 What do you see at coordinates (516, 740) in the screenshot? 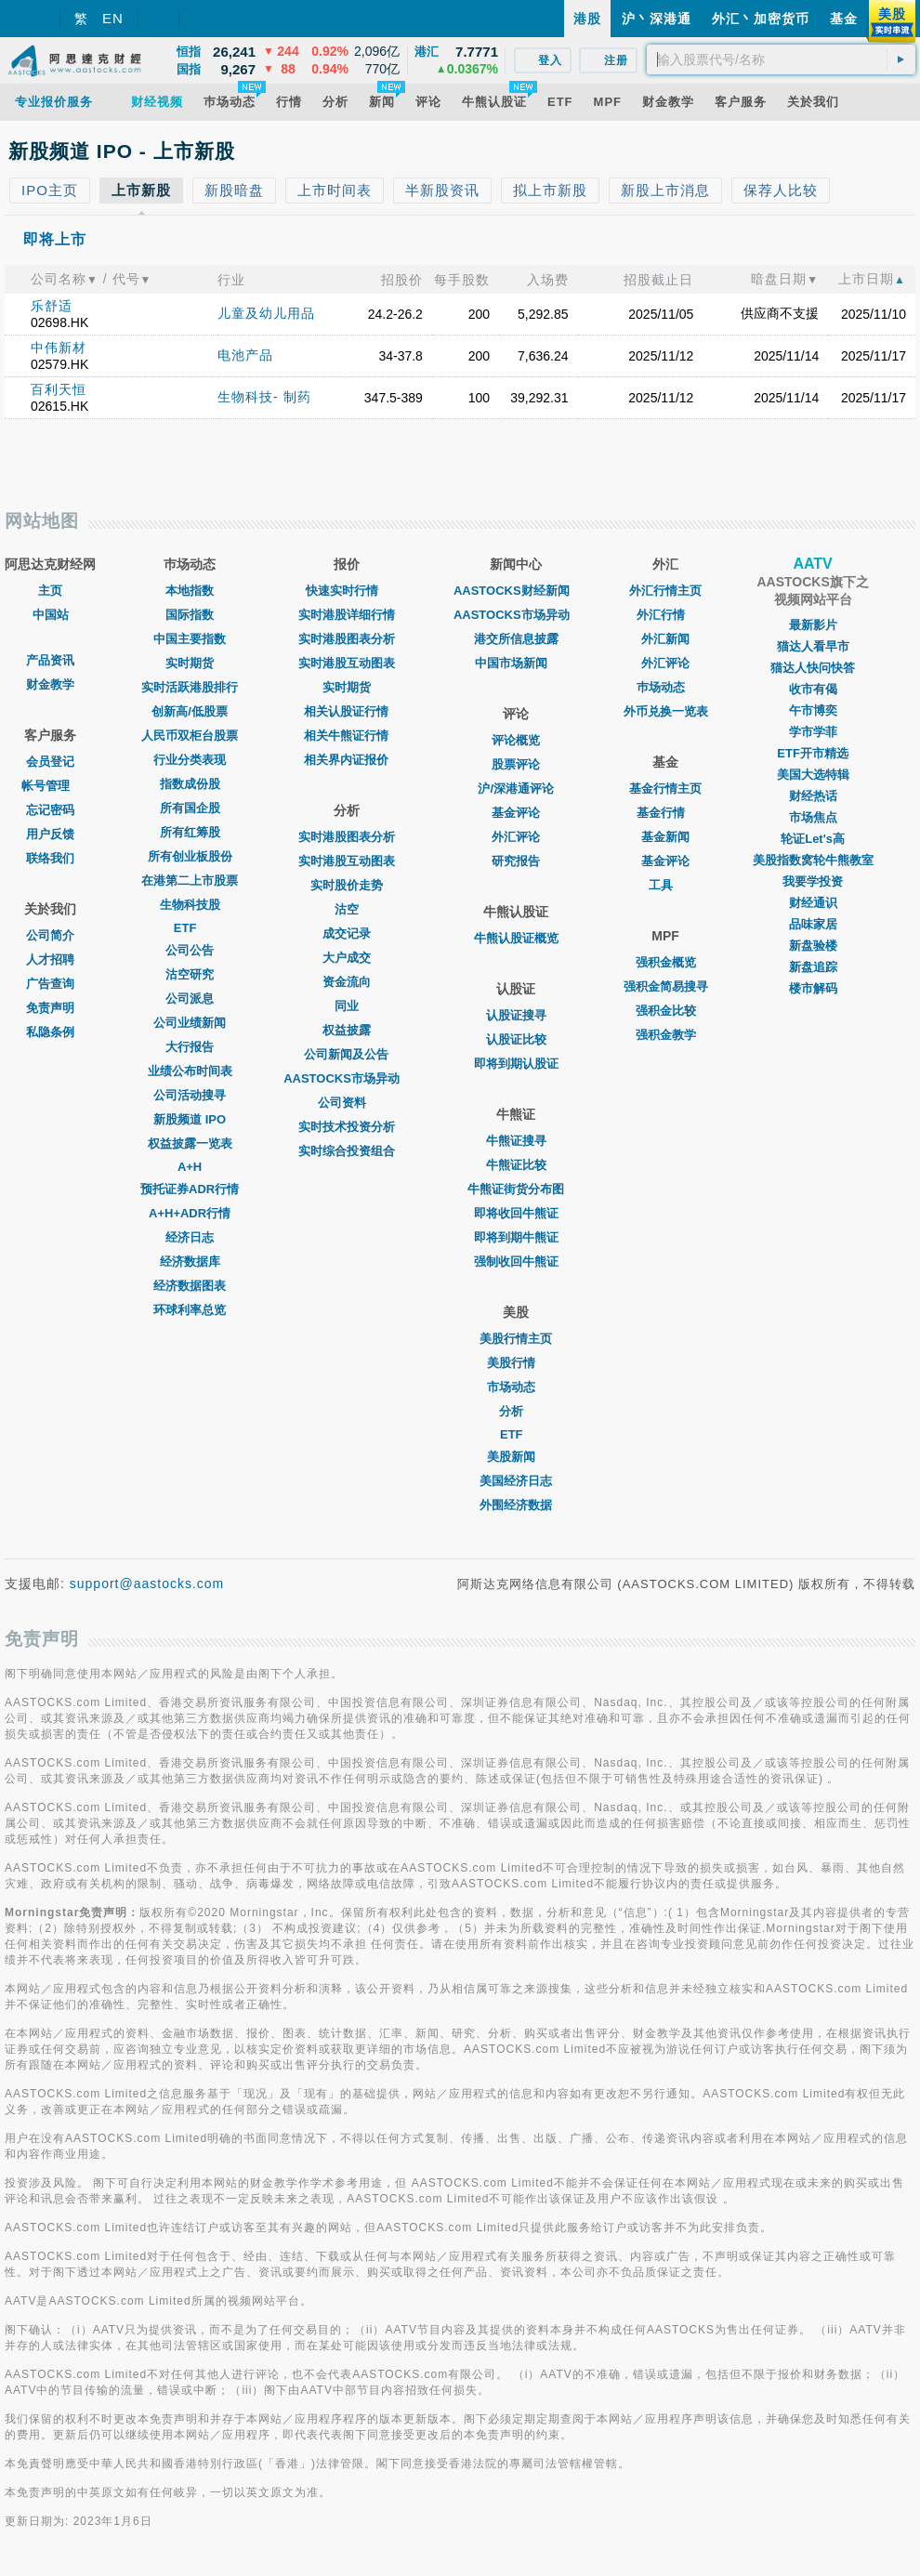
I see `评论概览` at bounding box center [516, 740].